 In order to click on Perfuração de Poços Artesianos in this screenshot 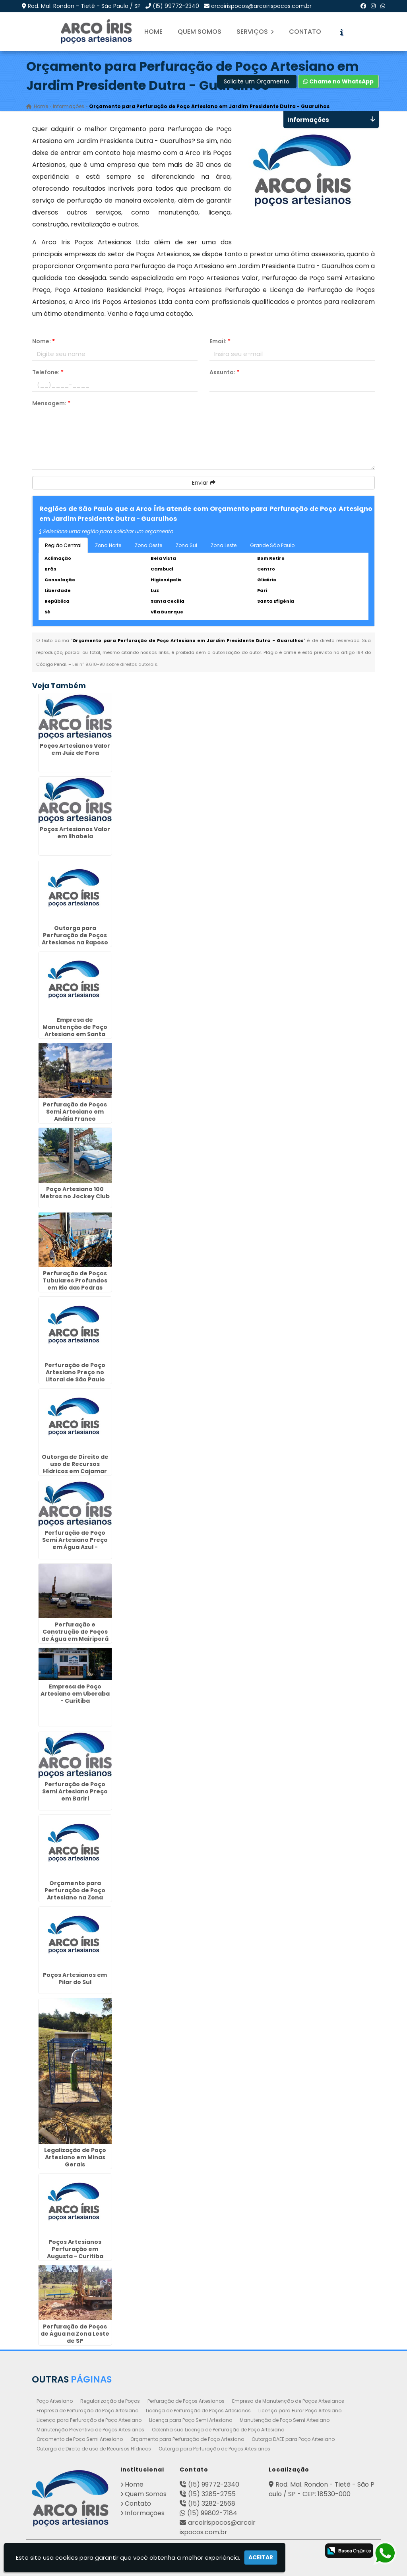, I will do `click(186, 2401)`.